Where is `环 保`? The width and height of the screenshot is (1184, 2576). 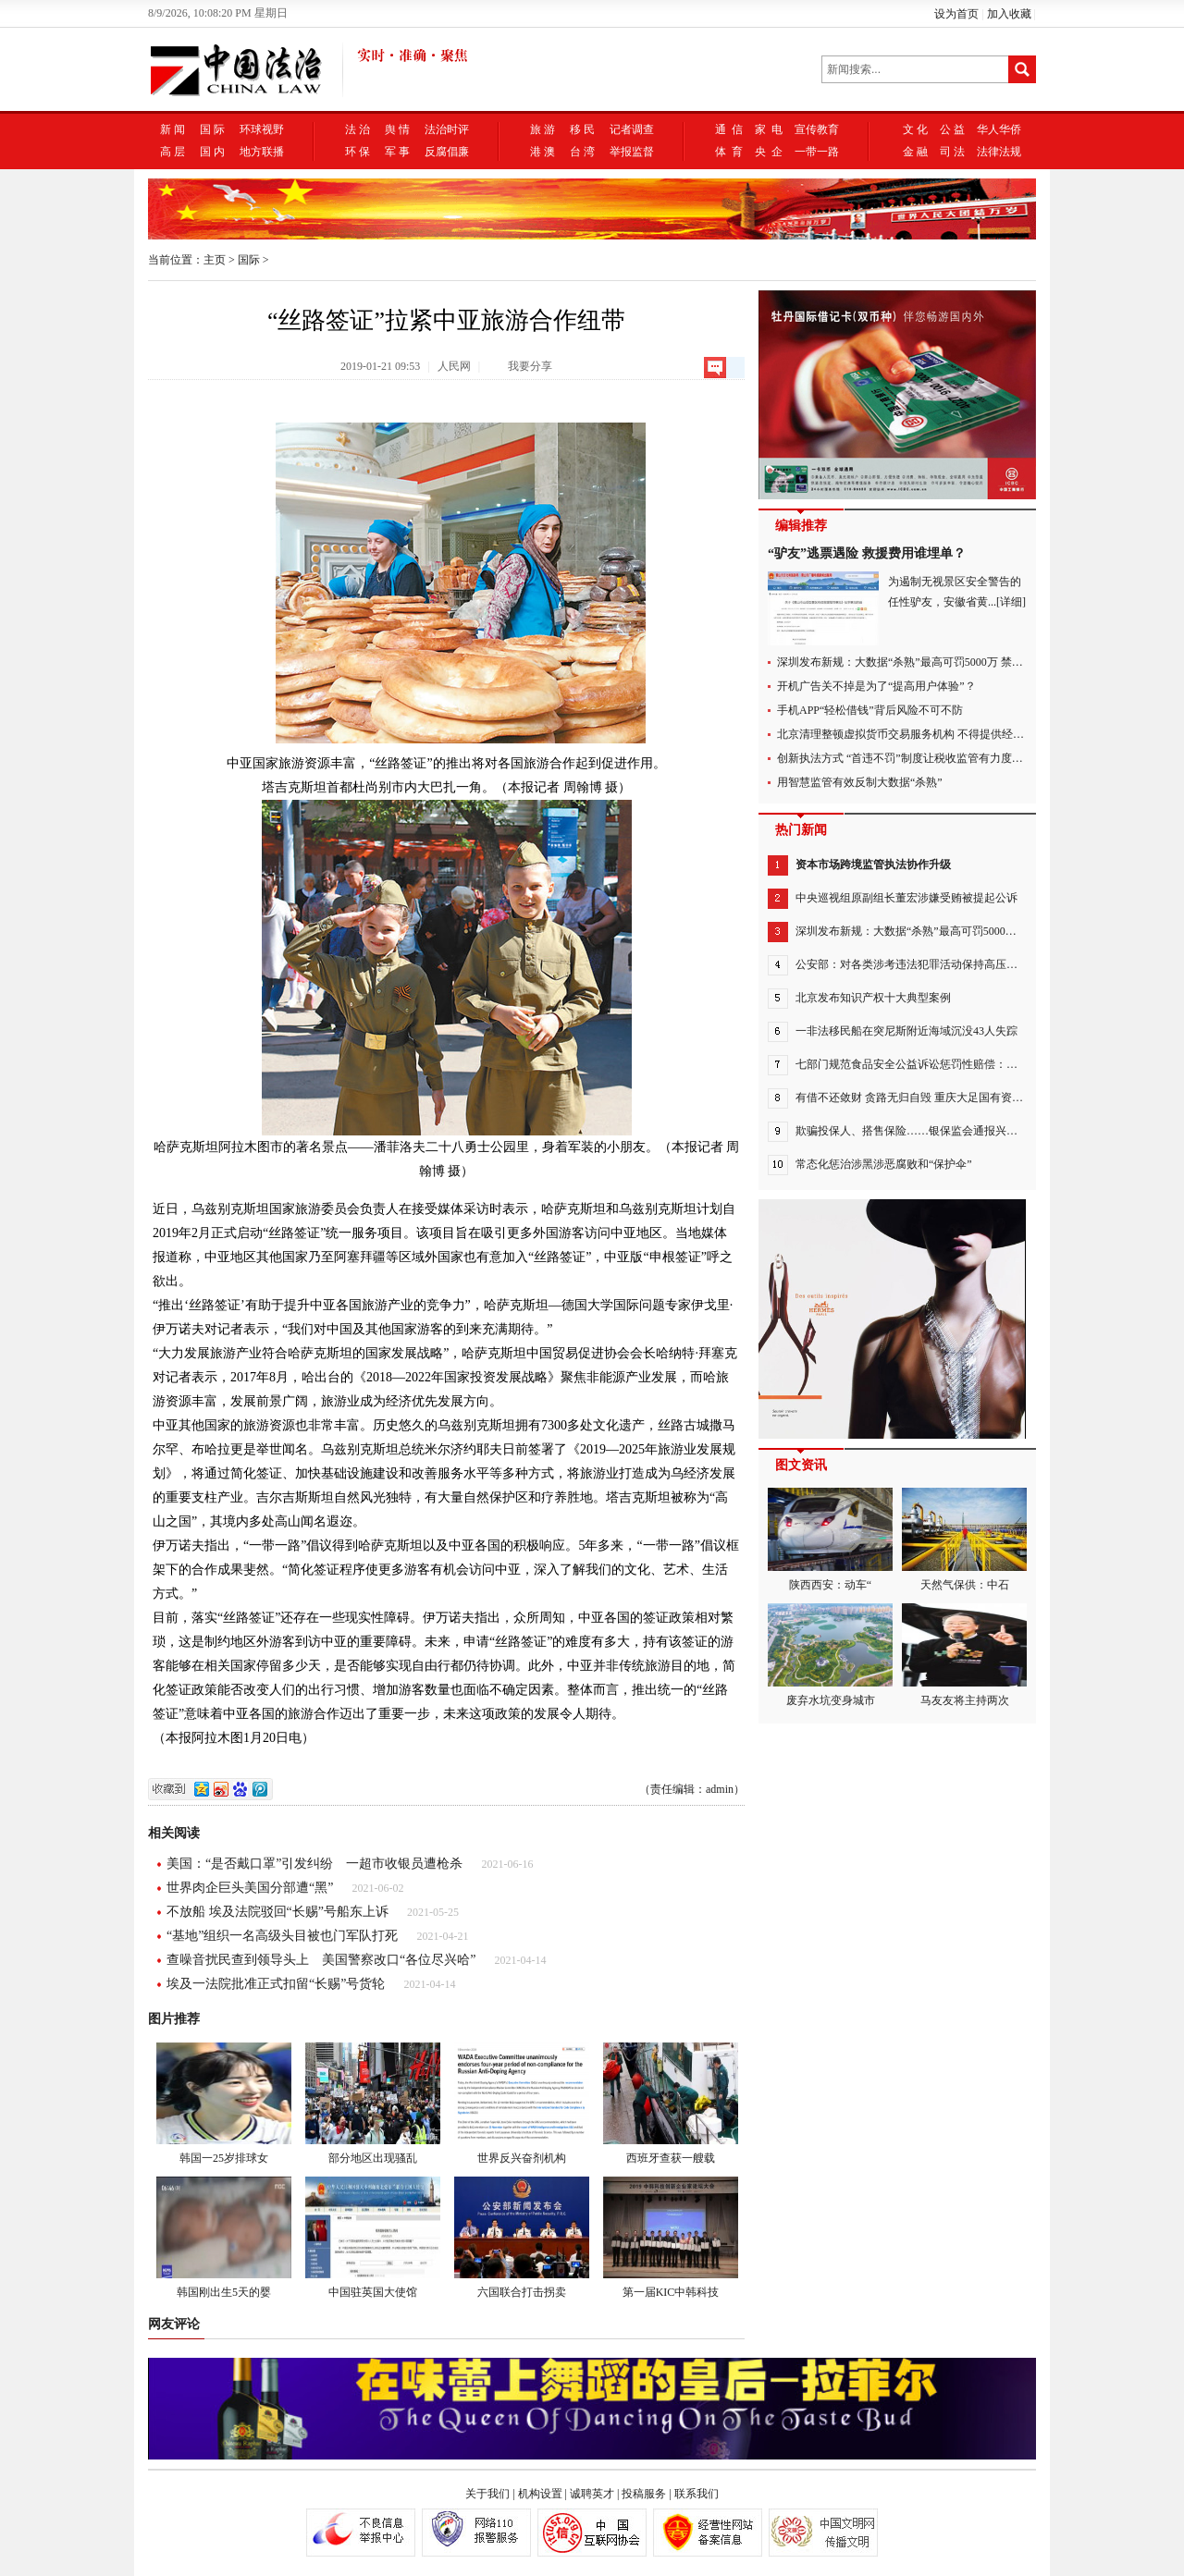
环 保 is located at coordinates (357, 151).